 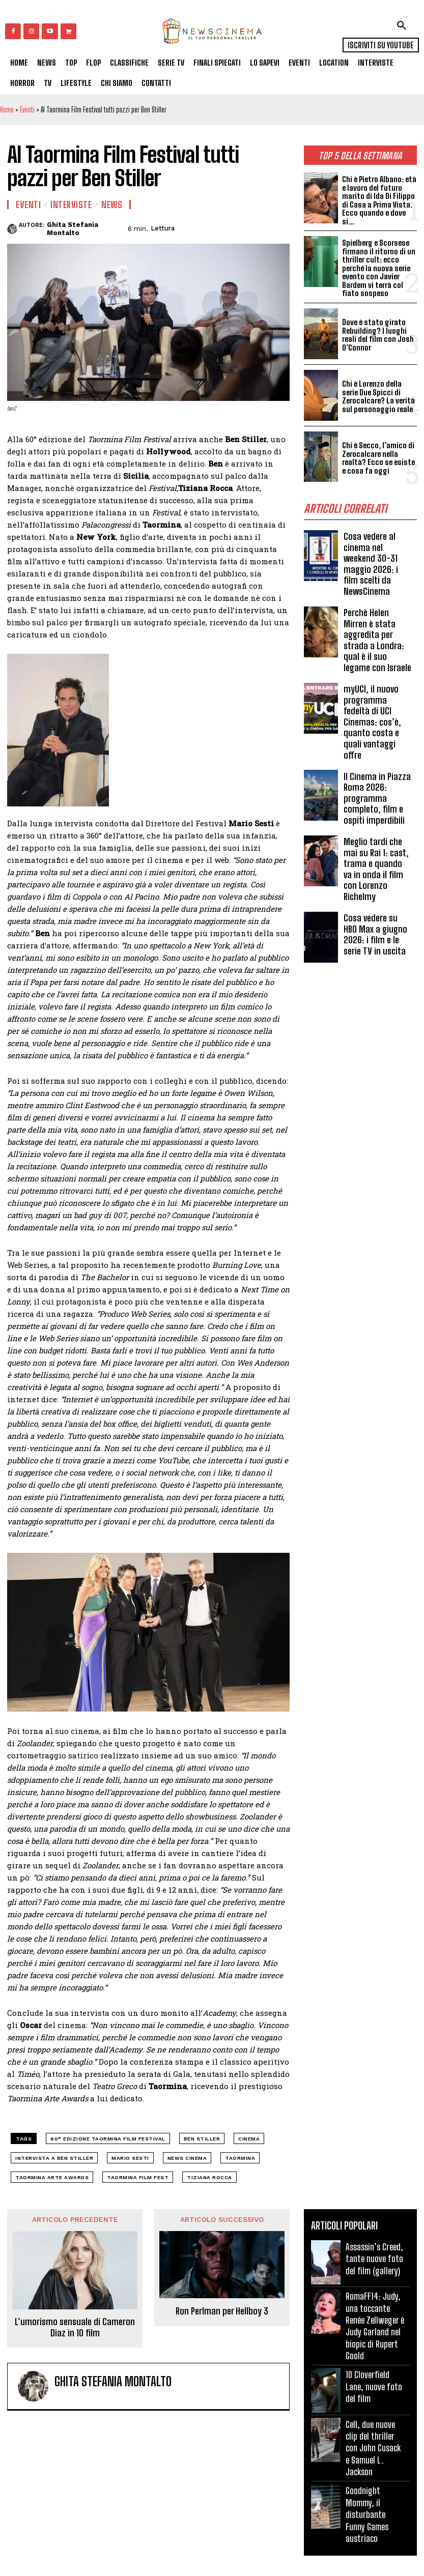 What do you see at coordinates (222, 2311) in the screenshot?
I see `Ron Perlman per Hellboy 3` at bounding box center [222, 2311].